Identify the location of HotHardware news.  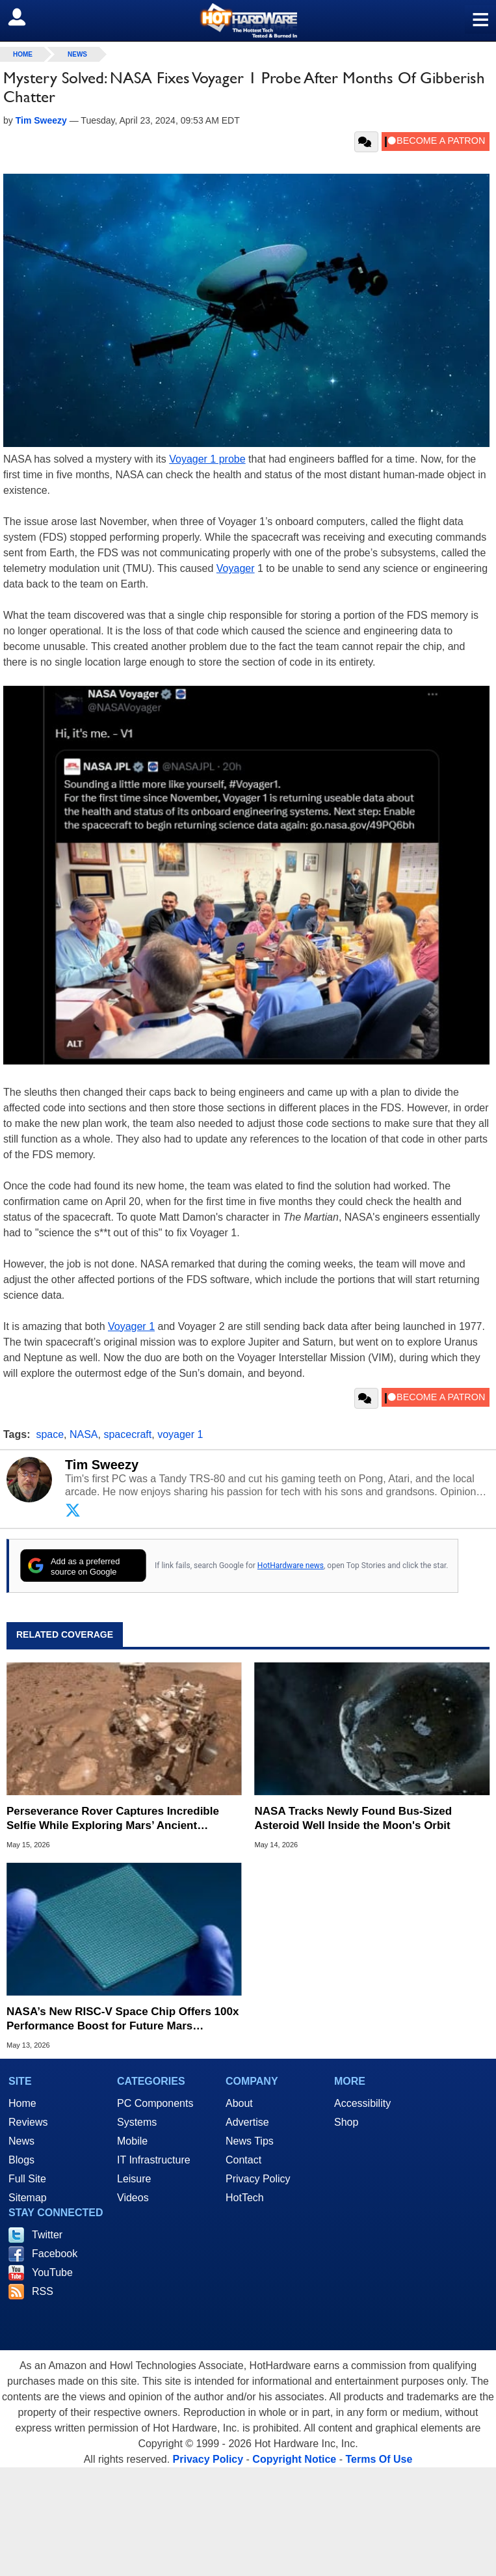
(290, 1565).